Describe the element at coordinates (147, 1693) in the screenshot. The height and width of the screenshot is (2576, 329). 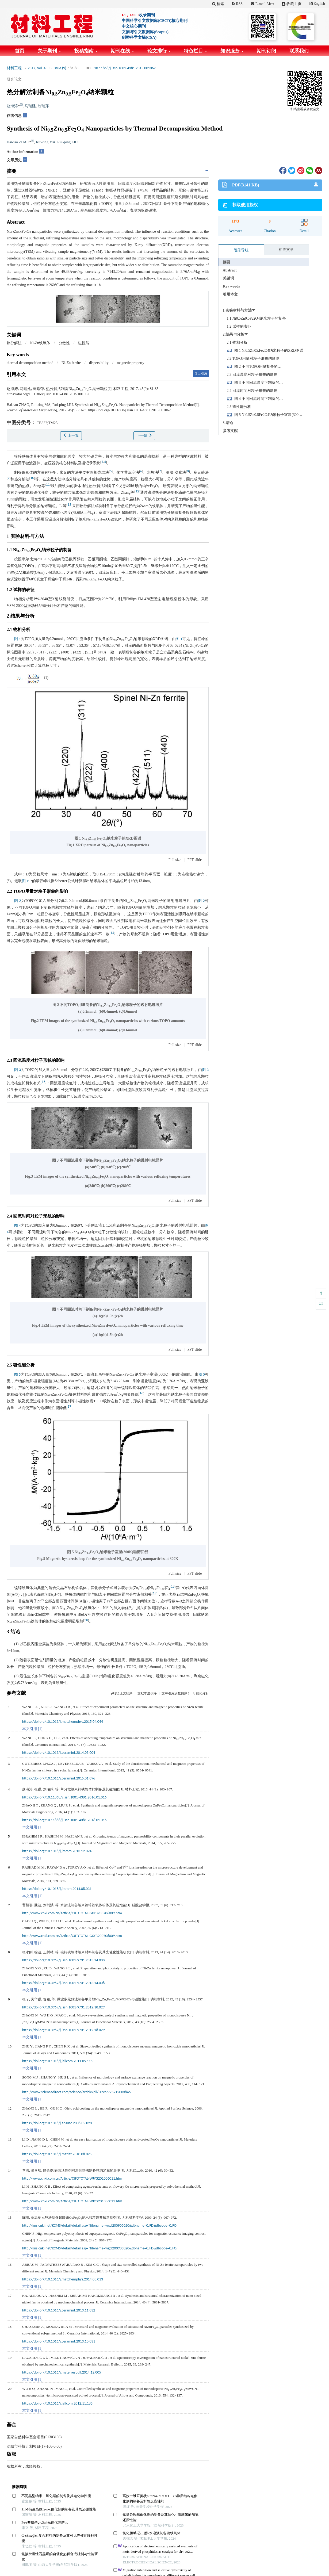
I see `文献年度倒序` at that location.